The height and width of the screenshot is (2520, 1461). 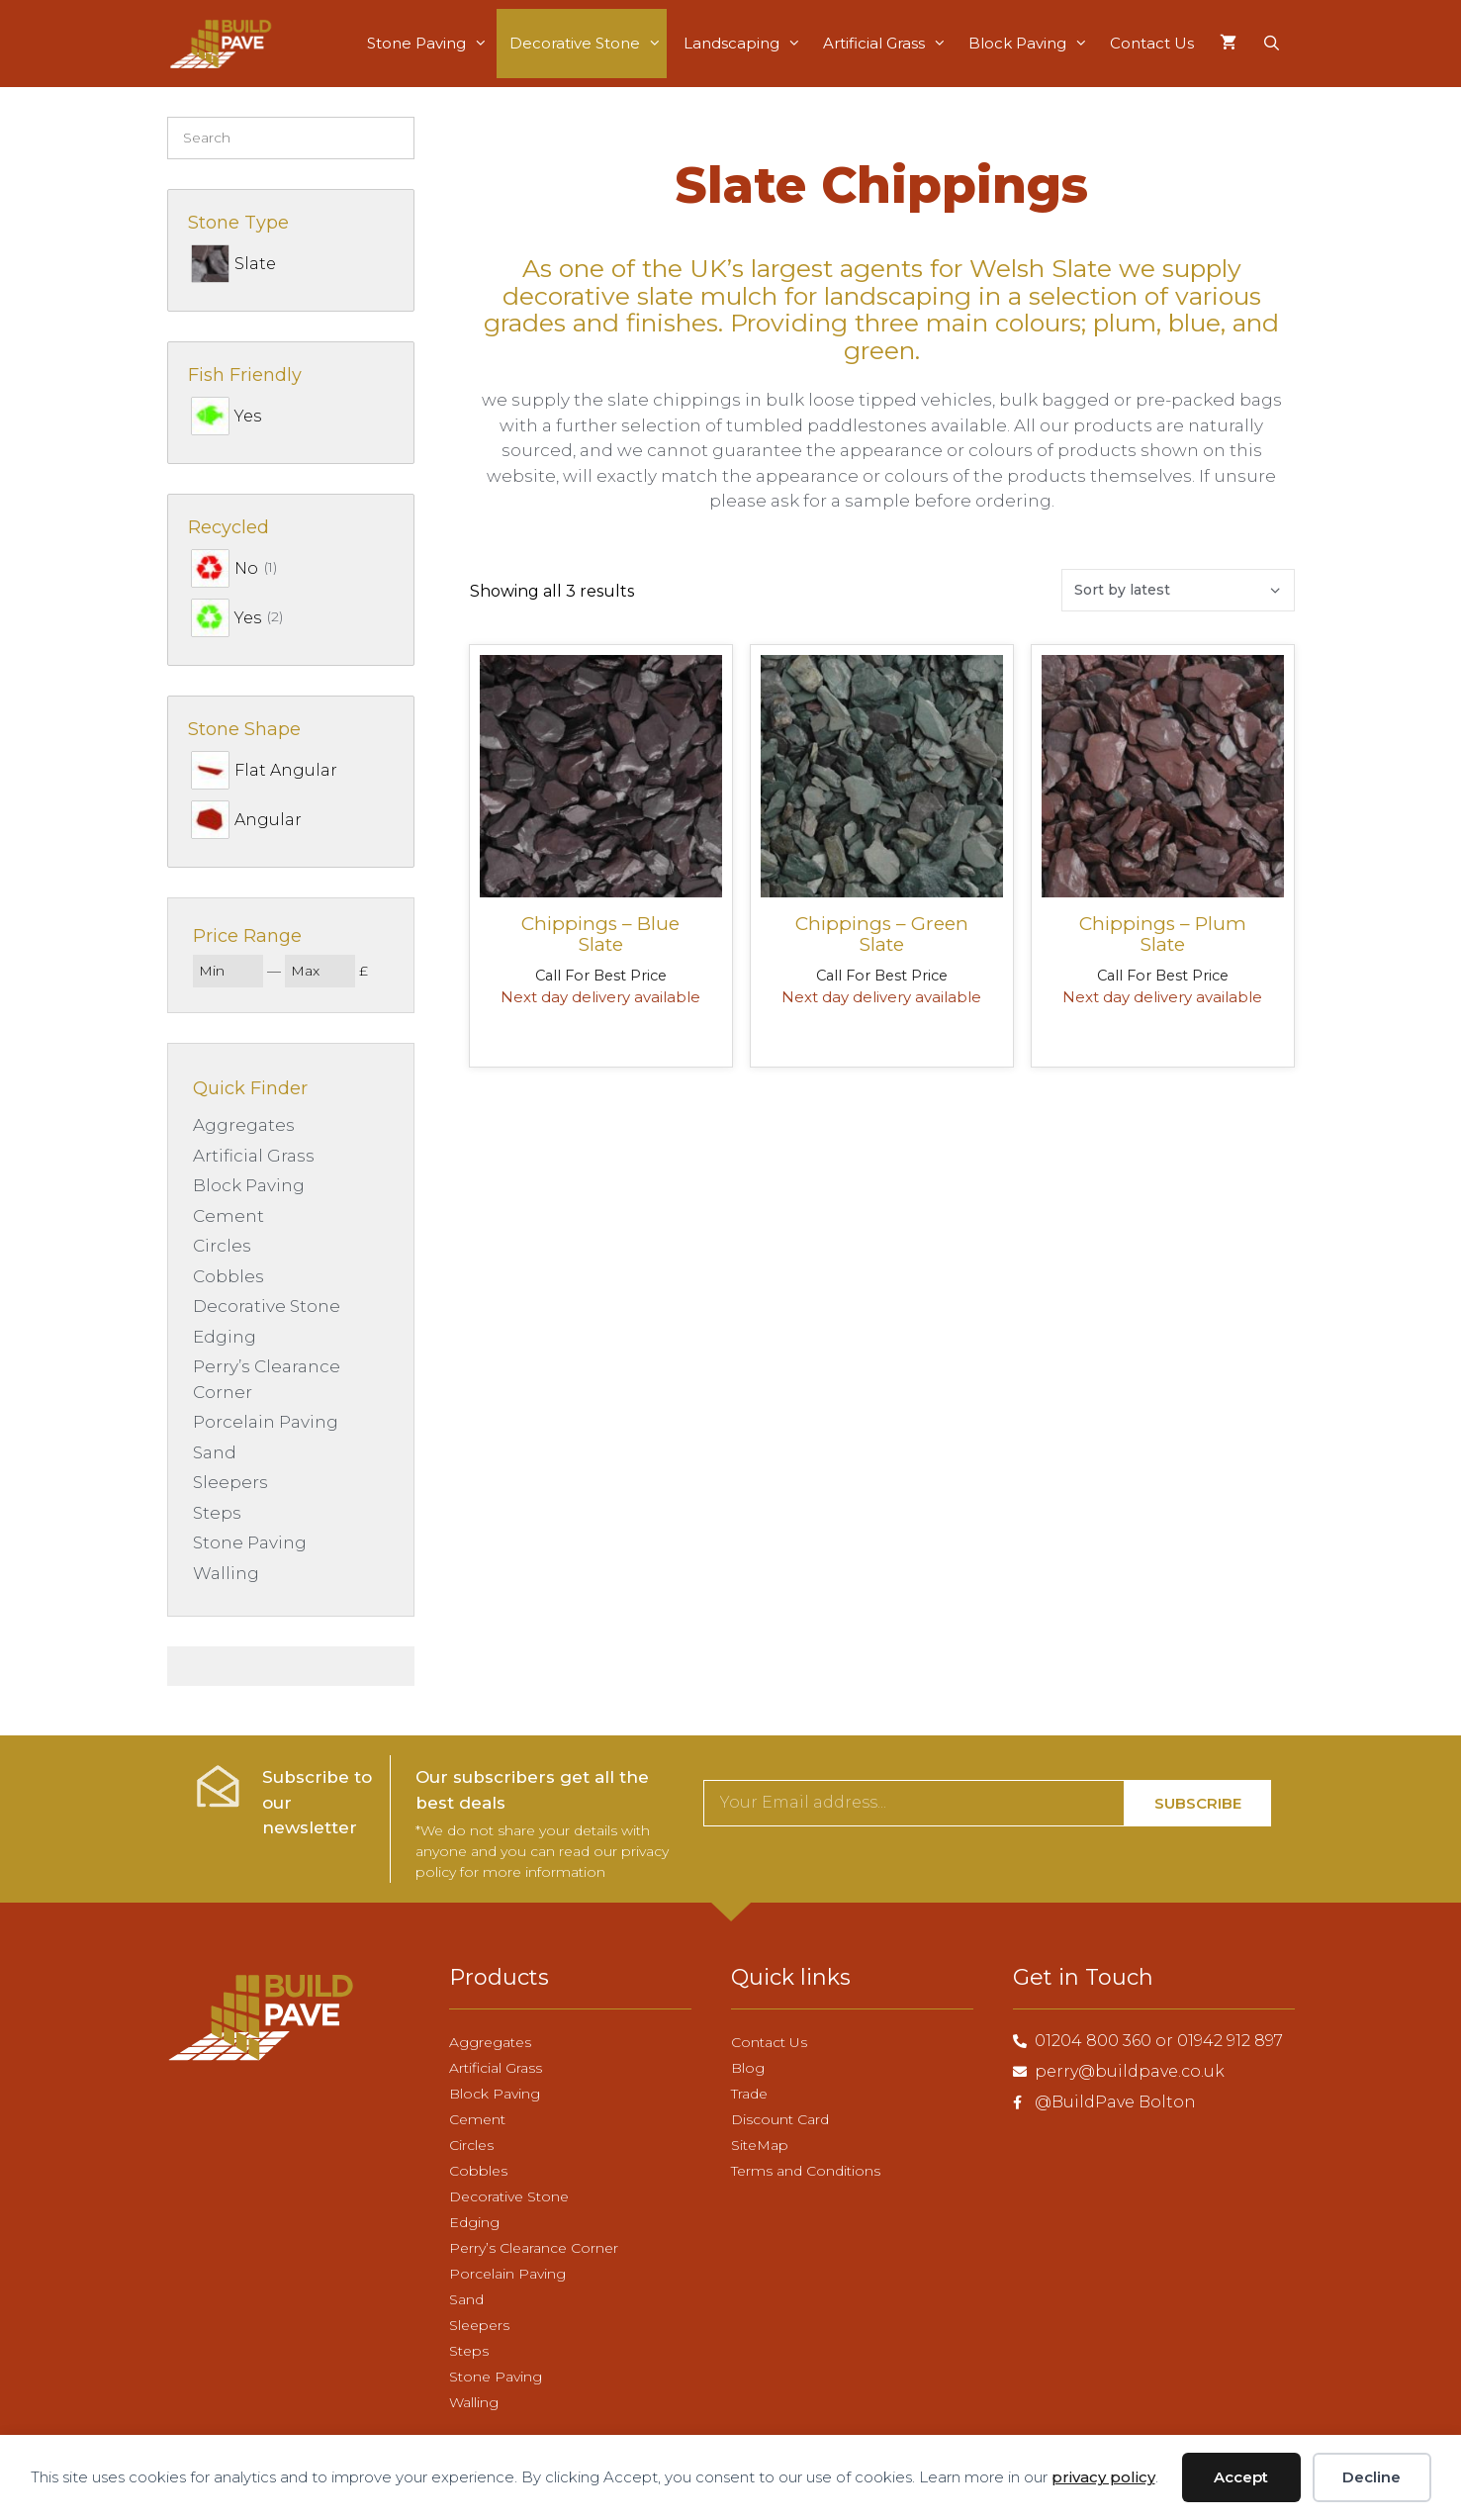 I want to click on Porcelain Paving, so click(x=265, y=1422).